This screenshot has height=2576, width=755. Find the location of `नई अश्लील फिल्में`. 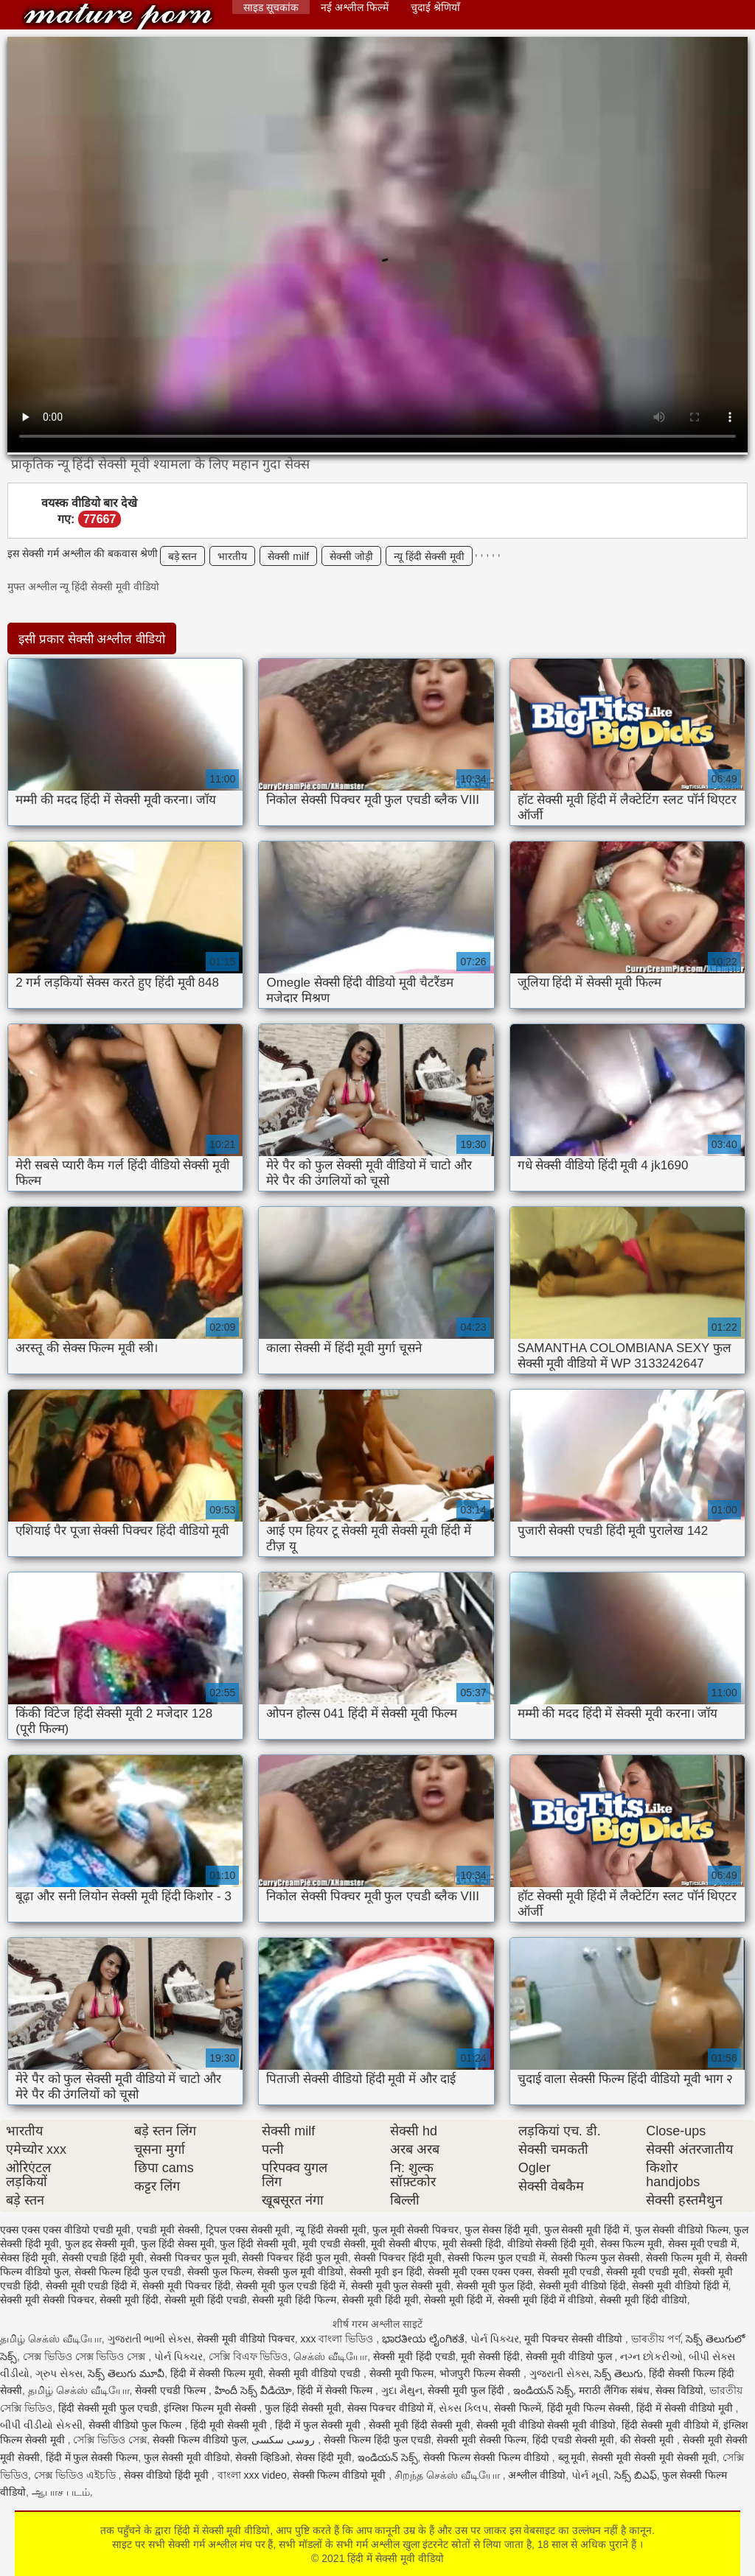

नई अश्लील फिल्में is located at coordinates (355, 7).